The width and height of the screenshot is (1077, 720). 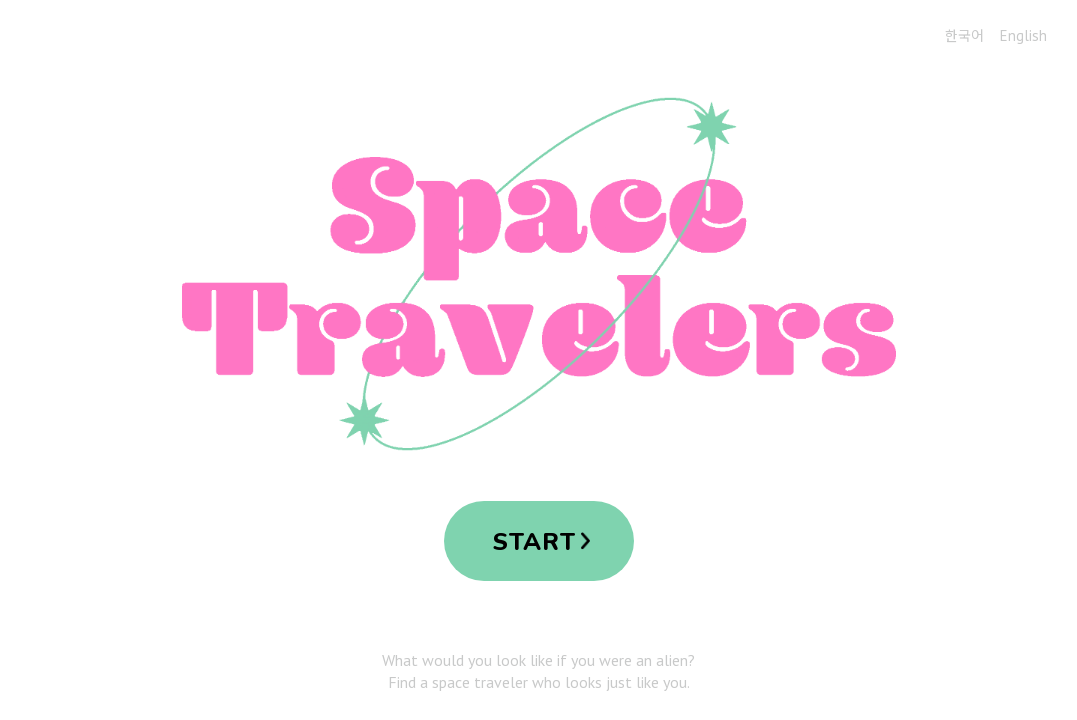 I want to click on START, so click(x=534, y=542).